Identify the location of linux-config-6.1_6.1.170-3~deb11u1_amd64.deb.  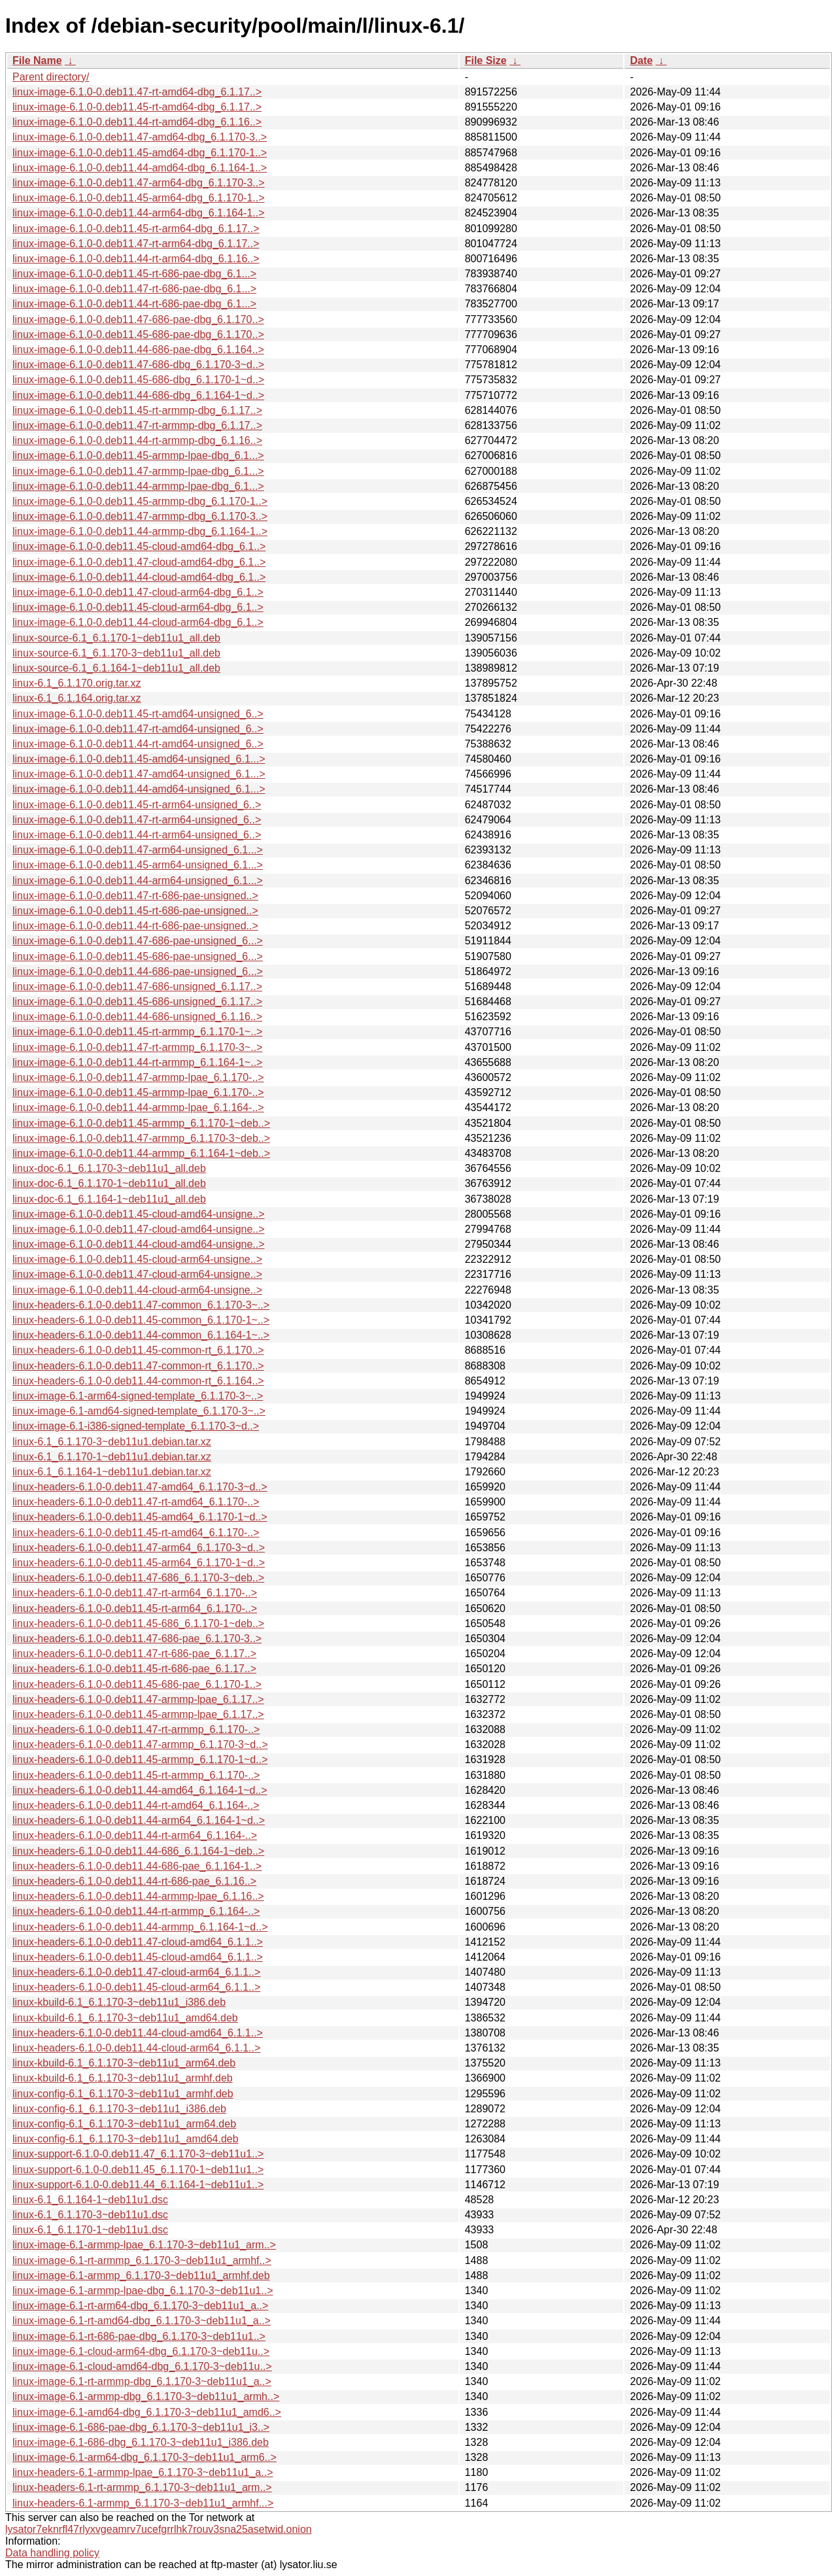
(125, 2138).